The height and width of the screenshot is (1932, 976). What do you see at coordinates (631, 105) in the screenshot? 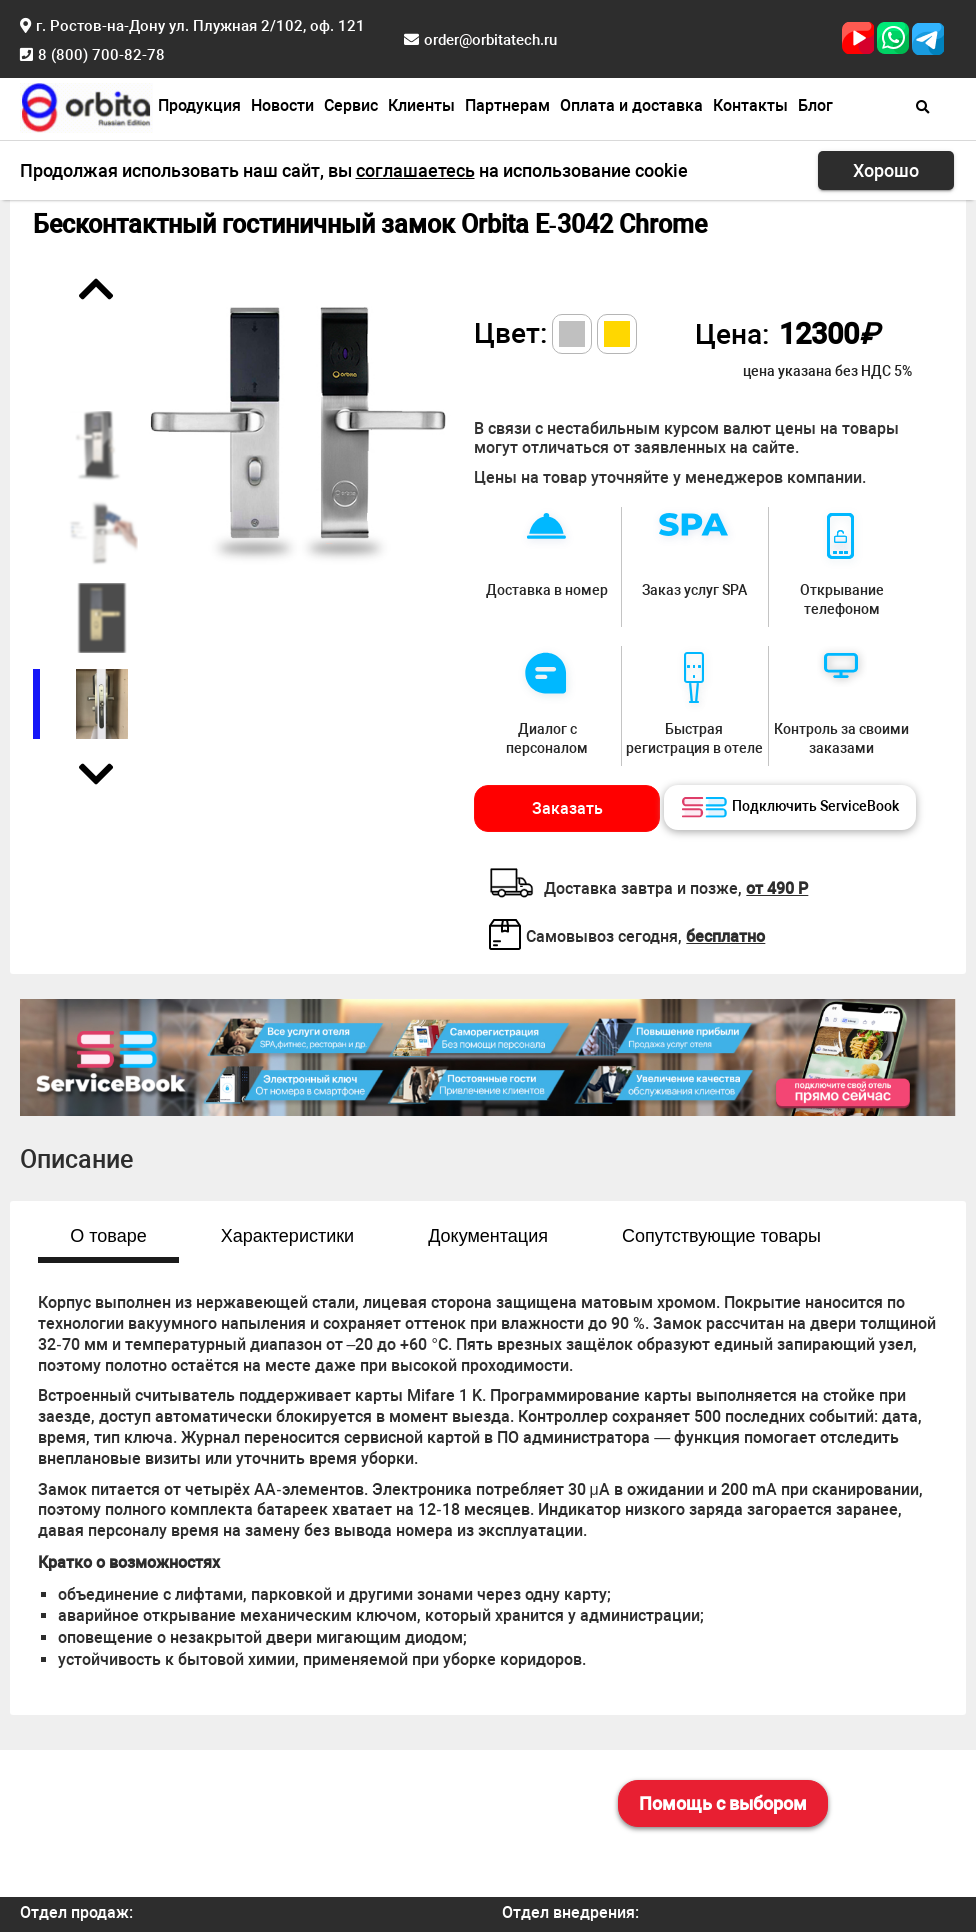
I see `Оплата и доставка` at bounding box center [631, 105].